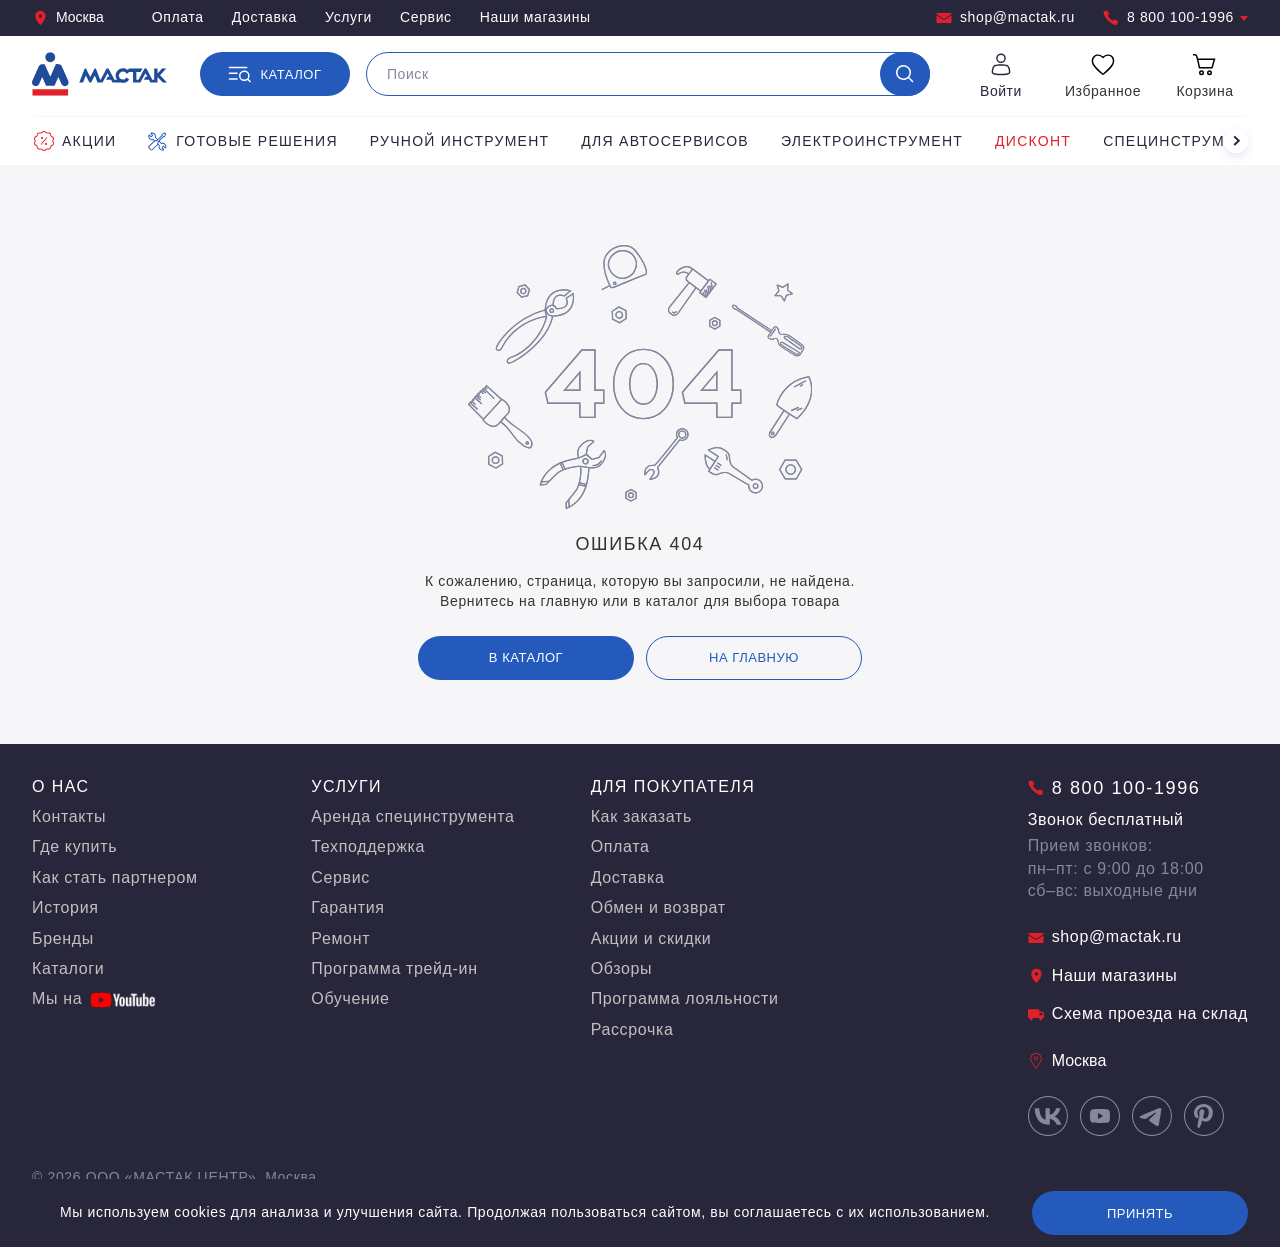 The width and height of the screenshot is (1280, 1247). Describe the element at coordinates (1005, 17) in the screenshot. I see `shop@mactak.ru` at that location.